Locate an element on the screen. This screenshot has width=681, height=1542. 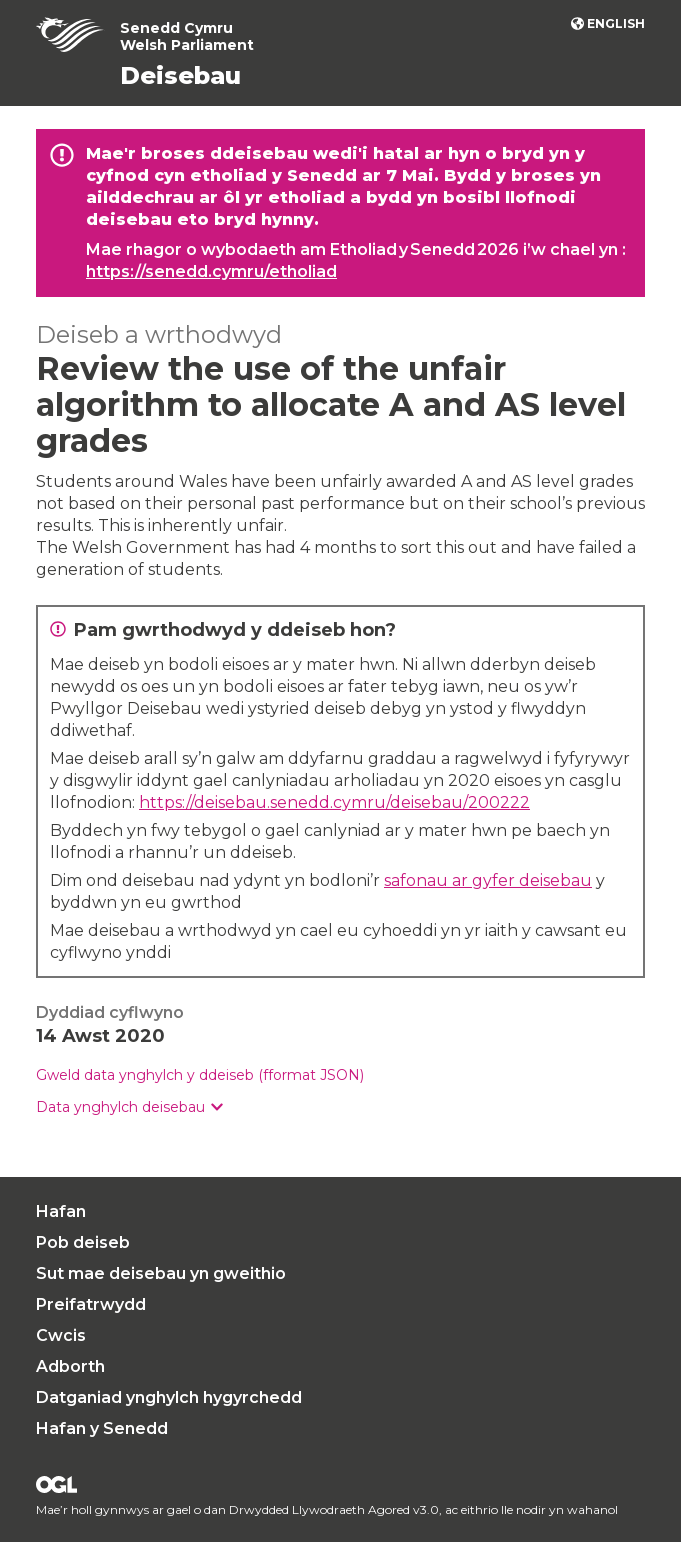
Preifatrwydd is located at coordinates (91, 1304).